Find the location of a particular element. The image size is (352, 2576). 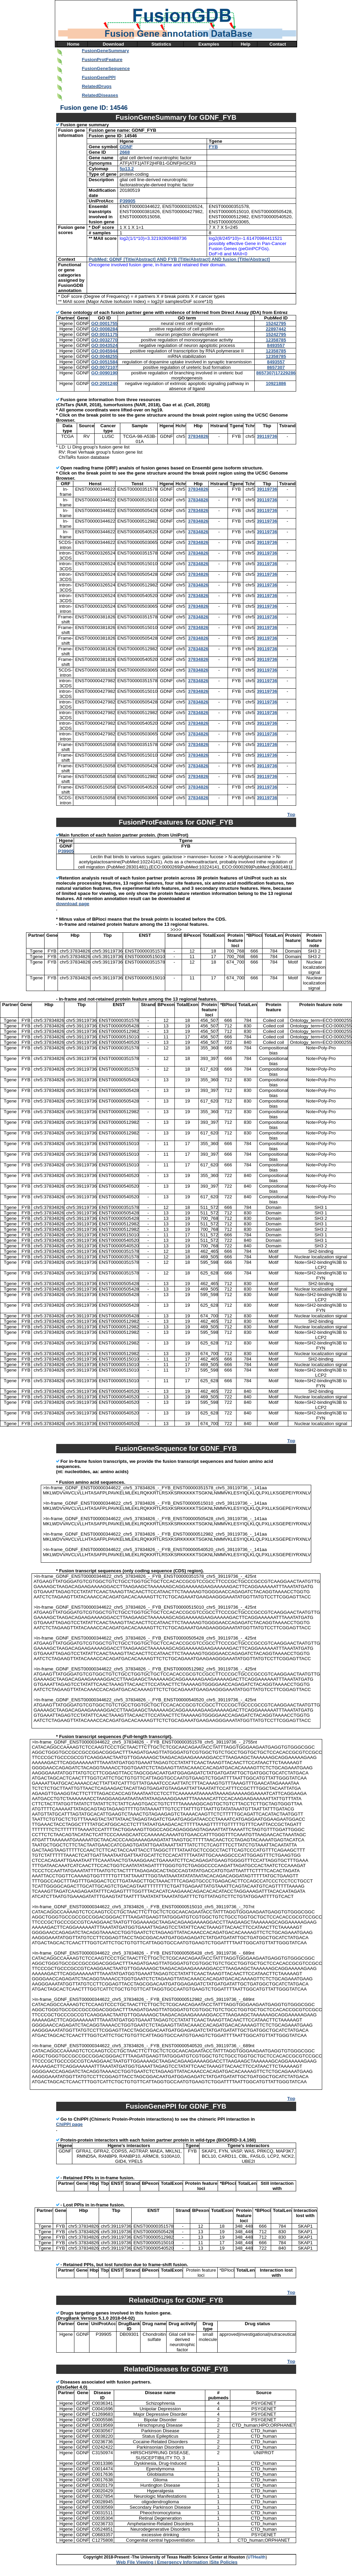

RelatedDrugs is located at coordinates (97, 86).